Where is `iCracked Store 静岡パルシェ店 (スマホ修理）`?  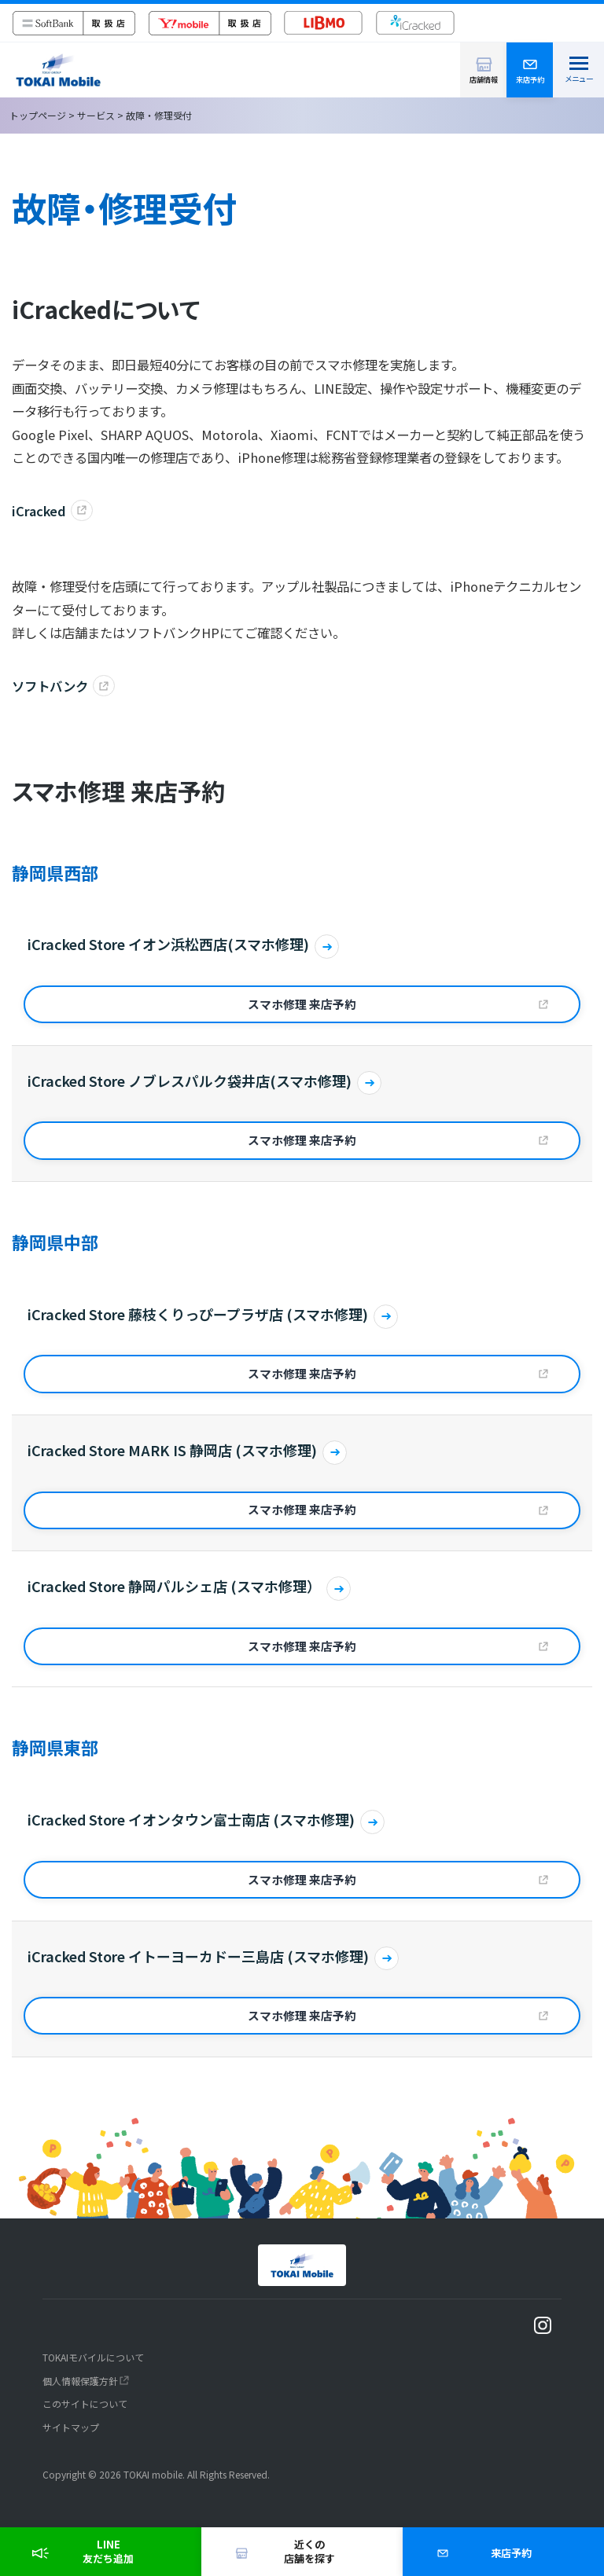
iCracked Store 静岡パルシェ店 (スマホ修理） is located at coordinates (174, 1586).